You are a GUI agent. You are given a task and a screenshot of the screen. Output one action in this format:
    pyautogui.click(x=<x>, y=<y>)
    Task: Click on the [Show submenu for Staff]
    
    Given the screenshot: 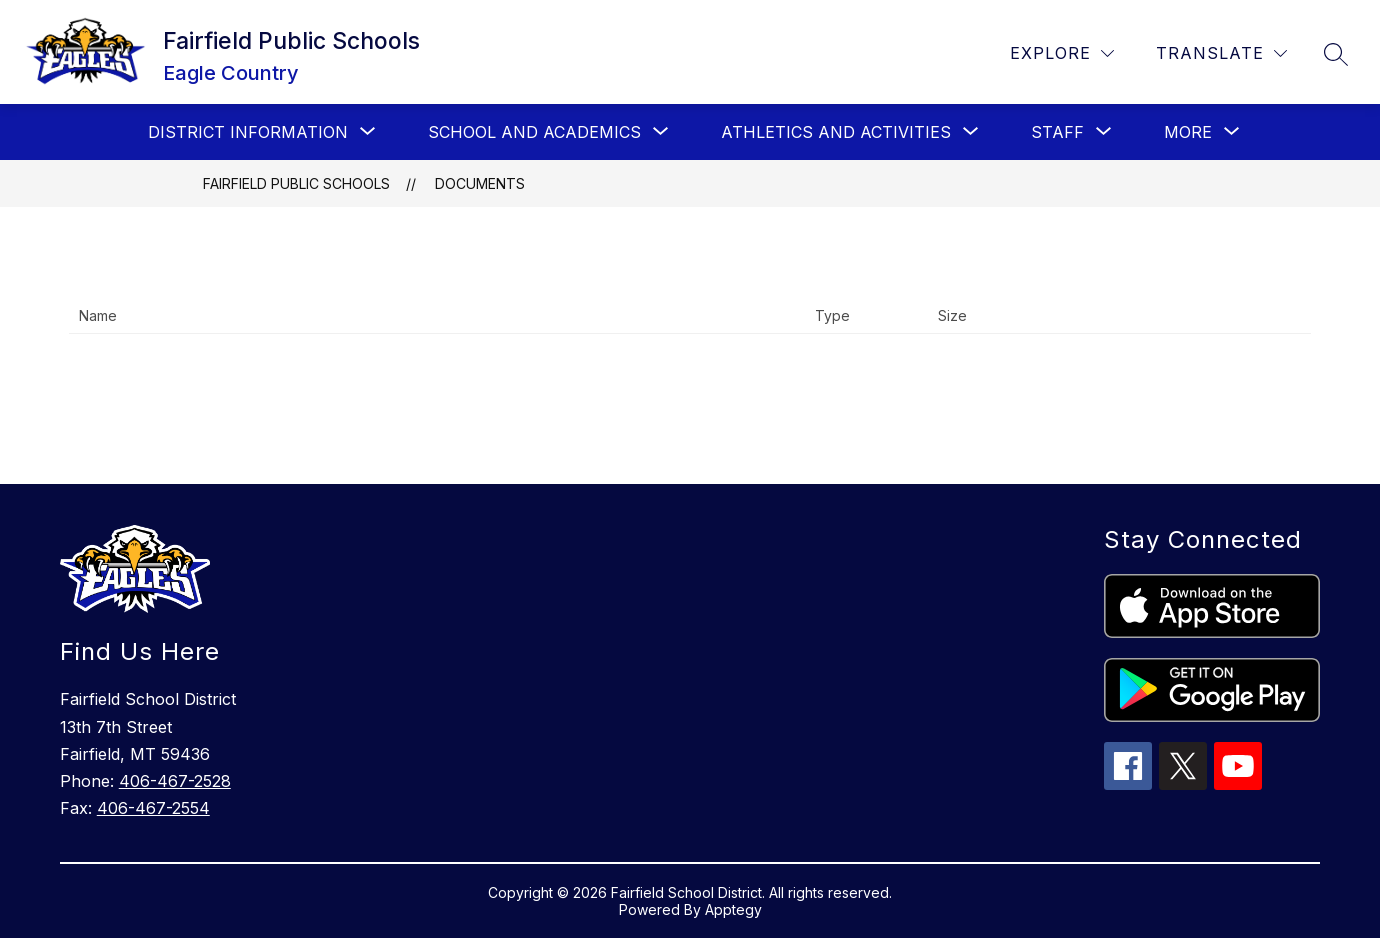 What is the action you would take?
    pyautogui.click(x=1057, y=132)
    